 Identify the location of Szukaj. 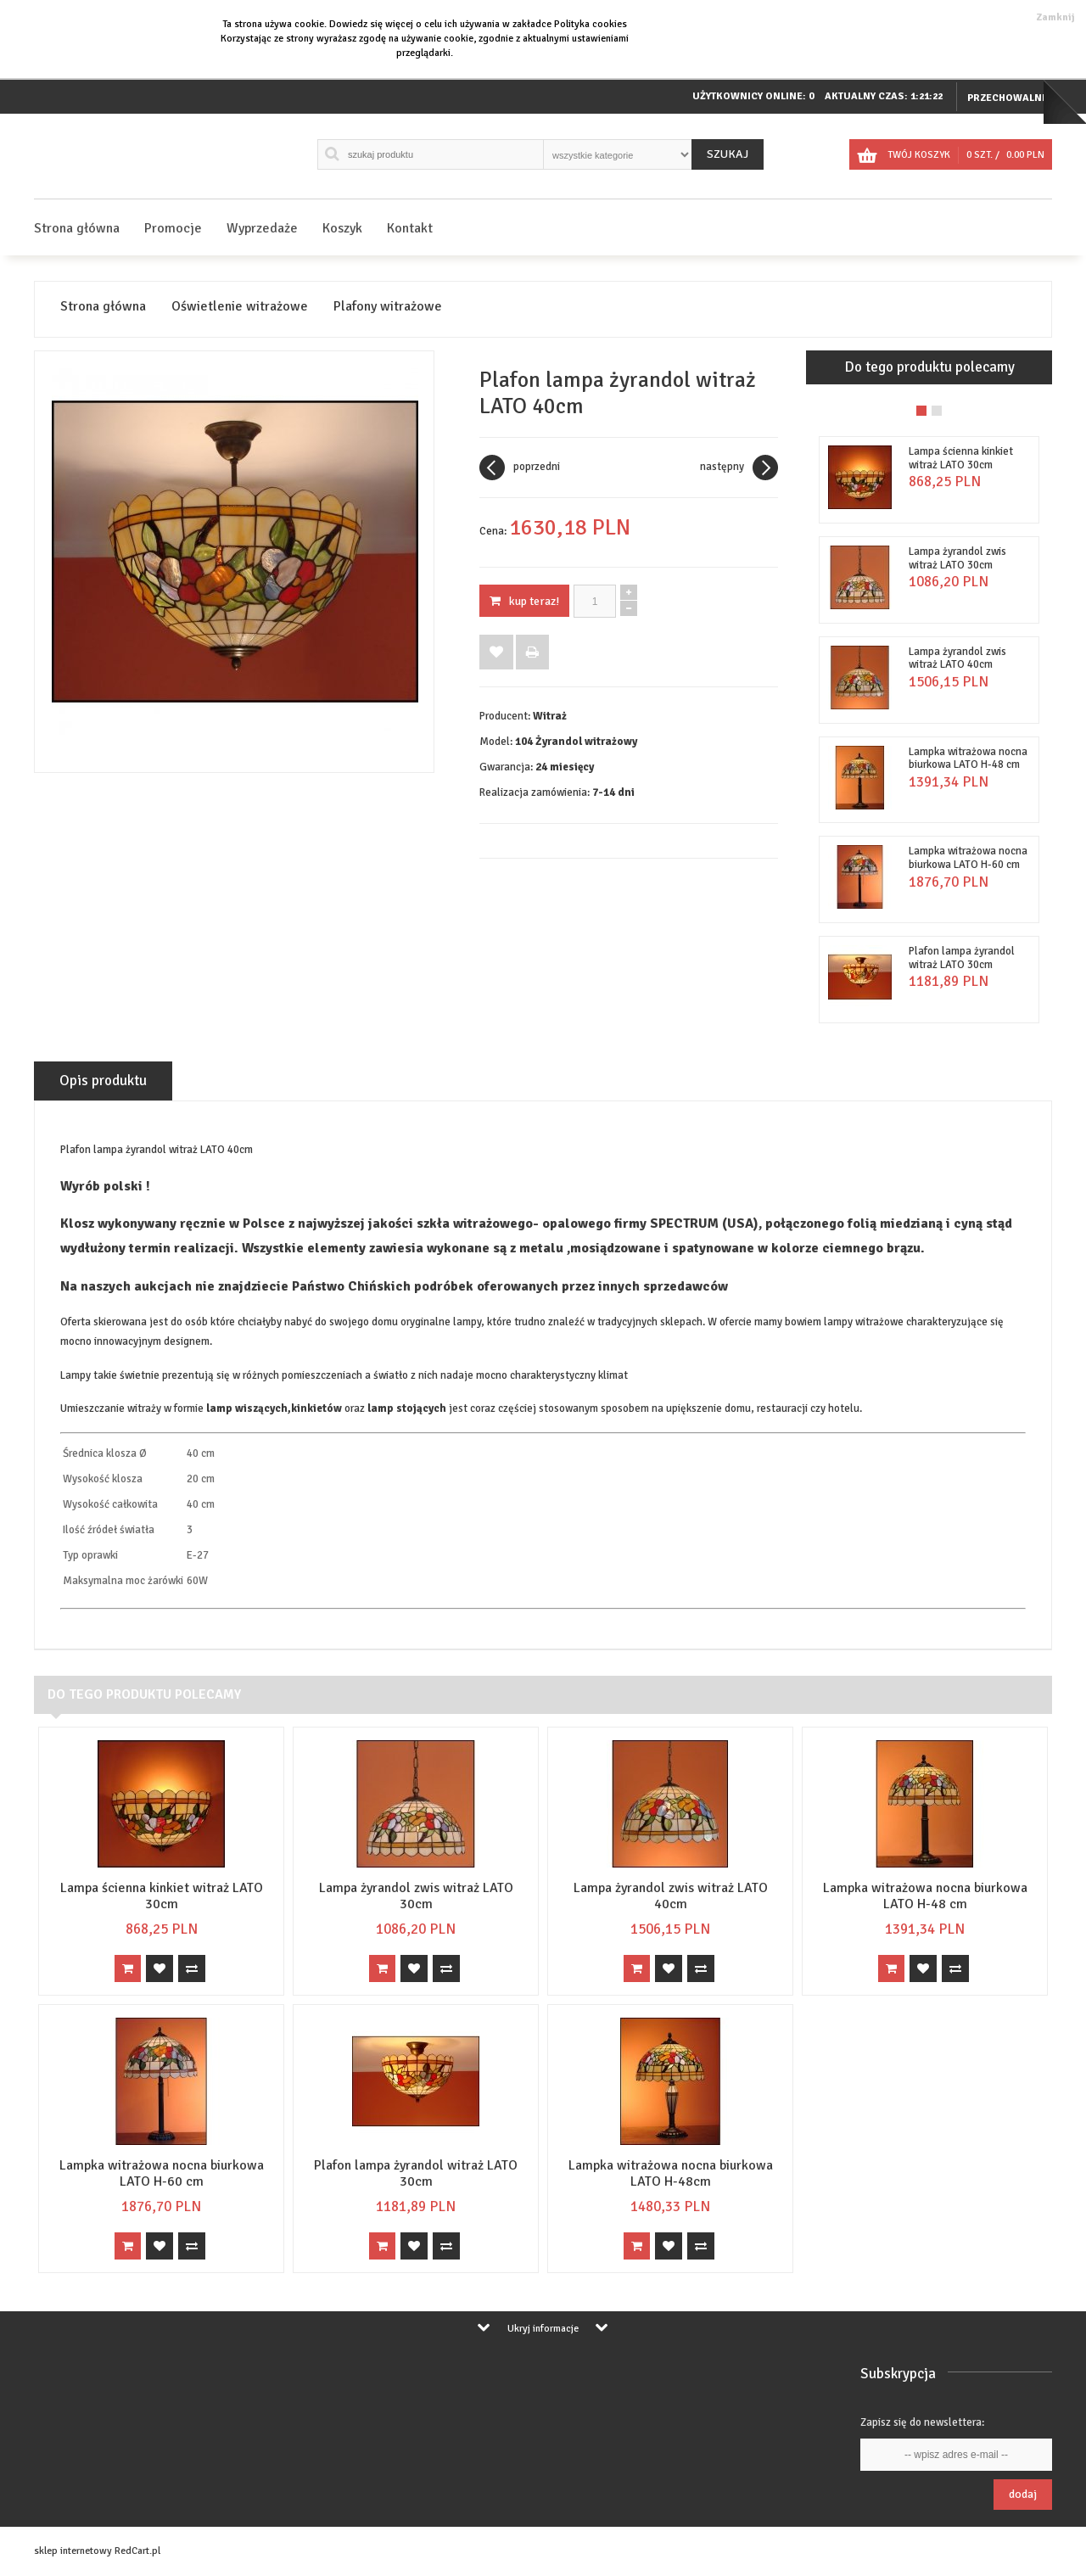
(727, 154).